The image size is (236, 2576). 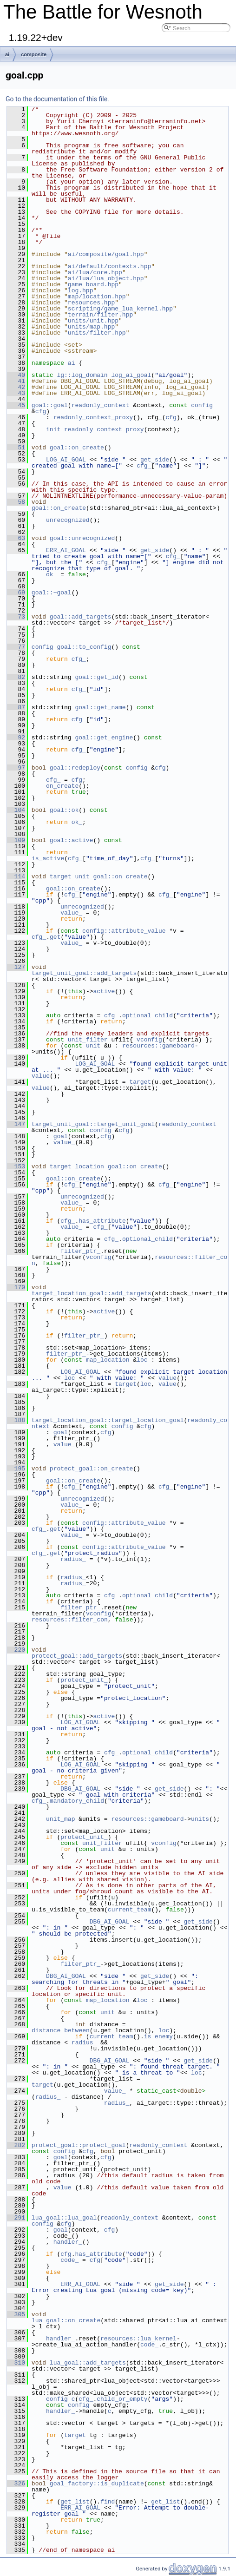 What do you see at coordinates (99, 876) in the screenshot?
I see `target_unit_goal::on_create` at bounding box center [99, 876].